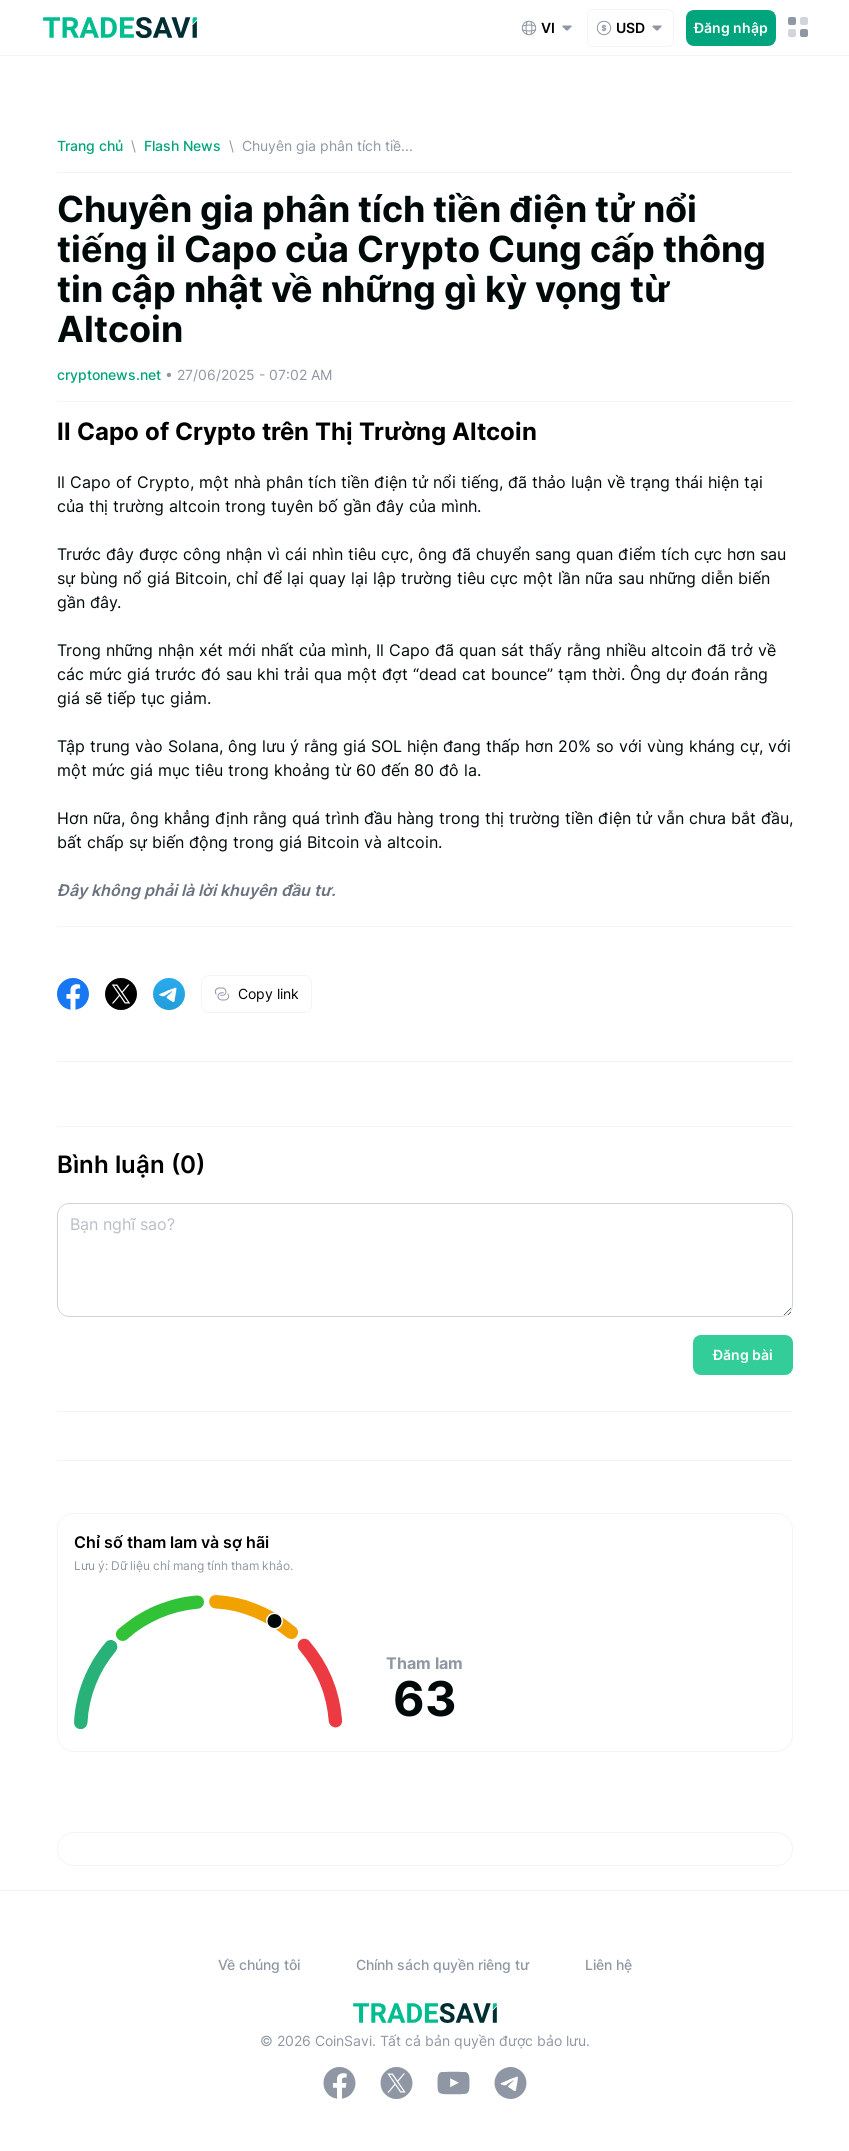 This screenshot has width=849, height=2151. I want to click on Flash News, so click(182, 145).